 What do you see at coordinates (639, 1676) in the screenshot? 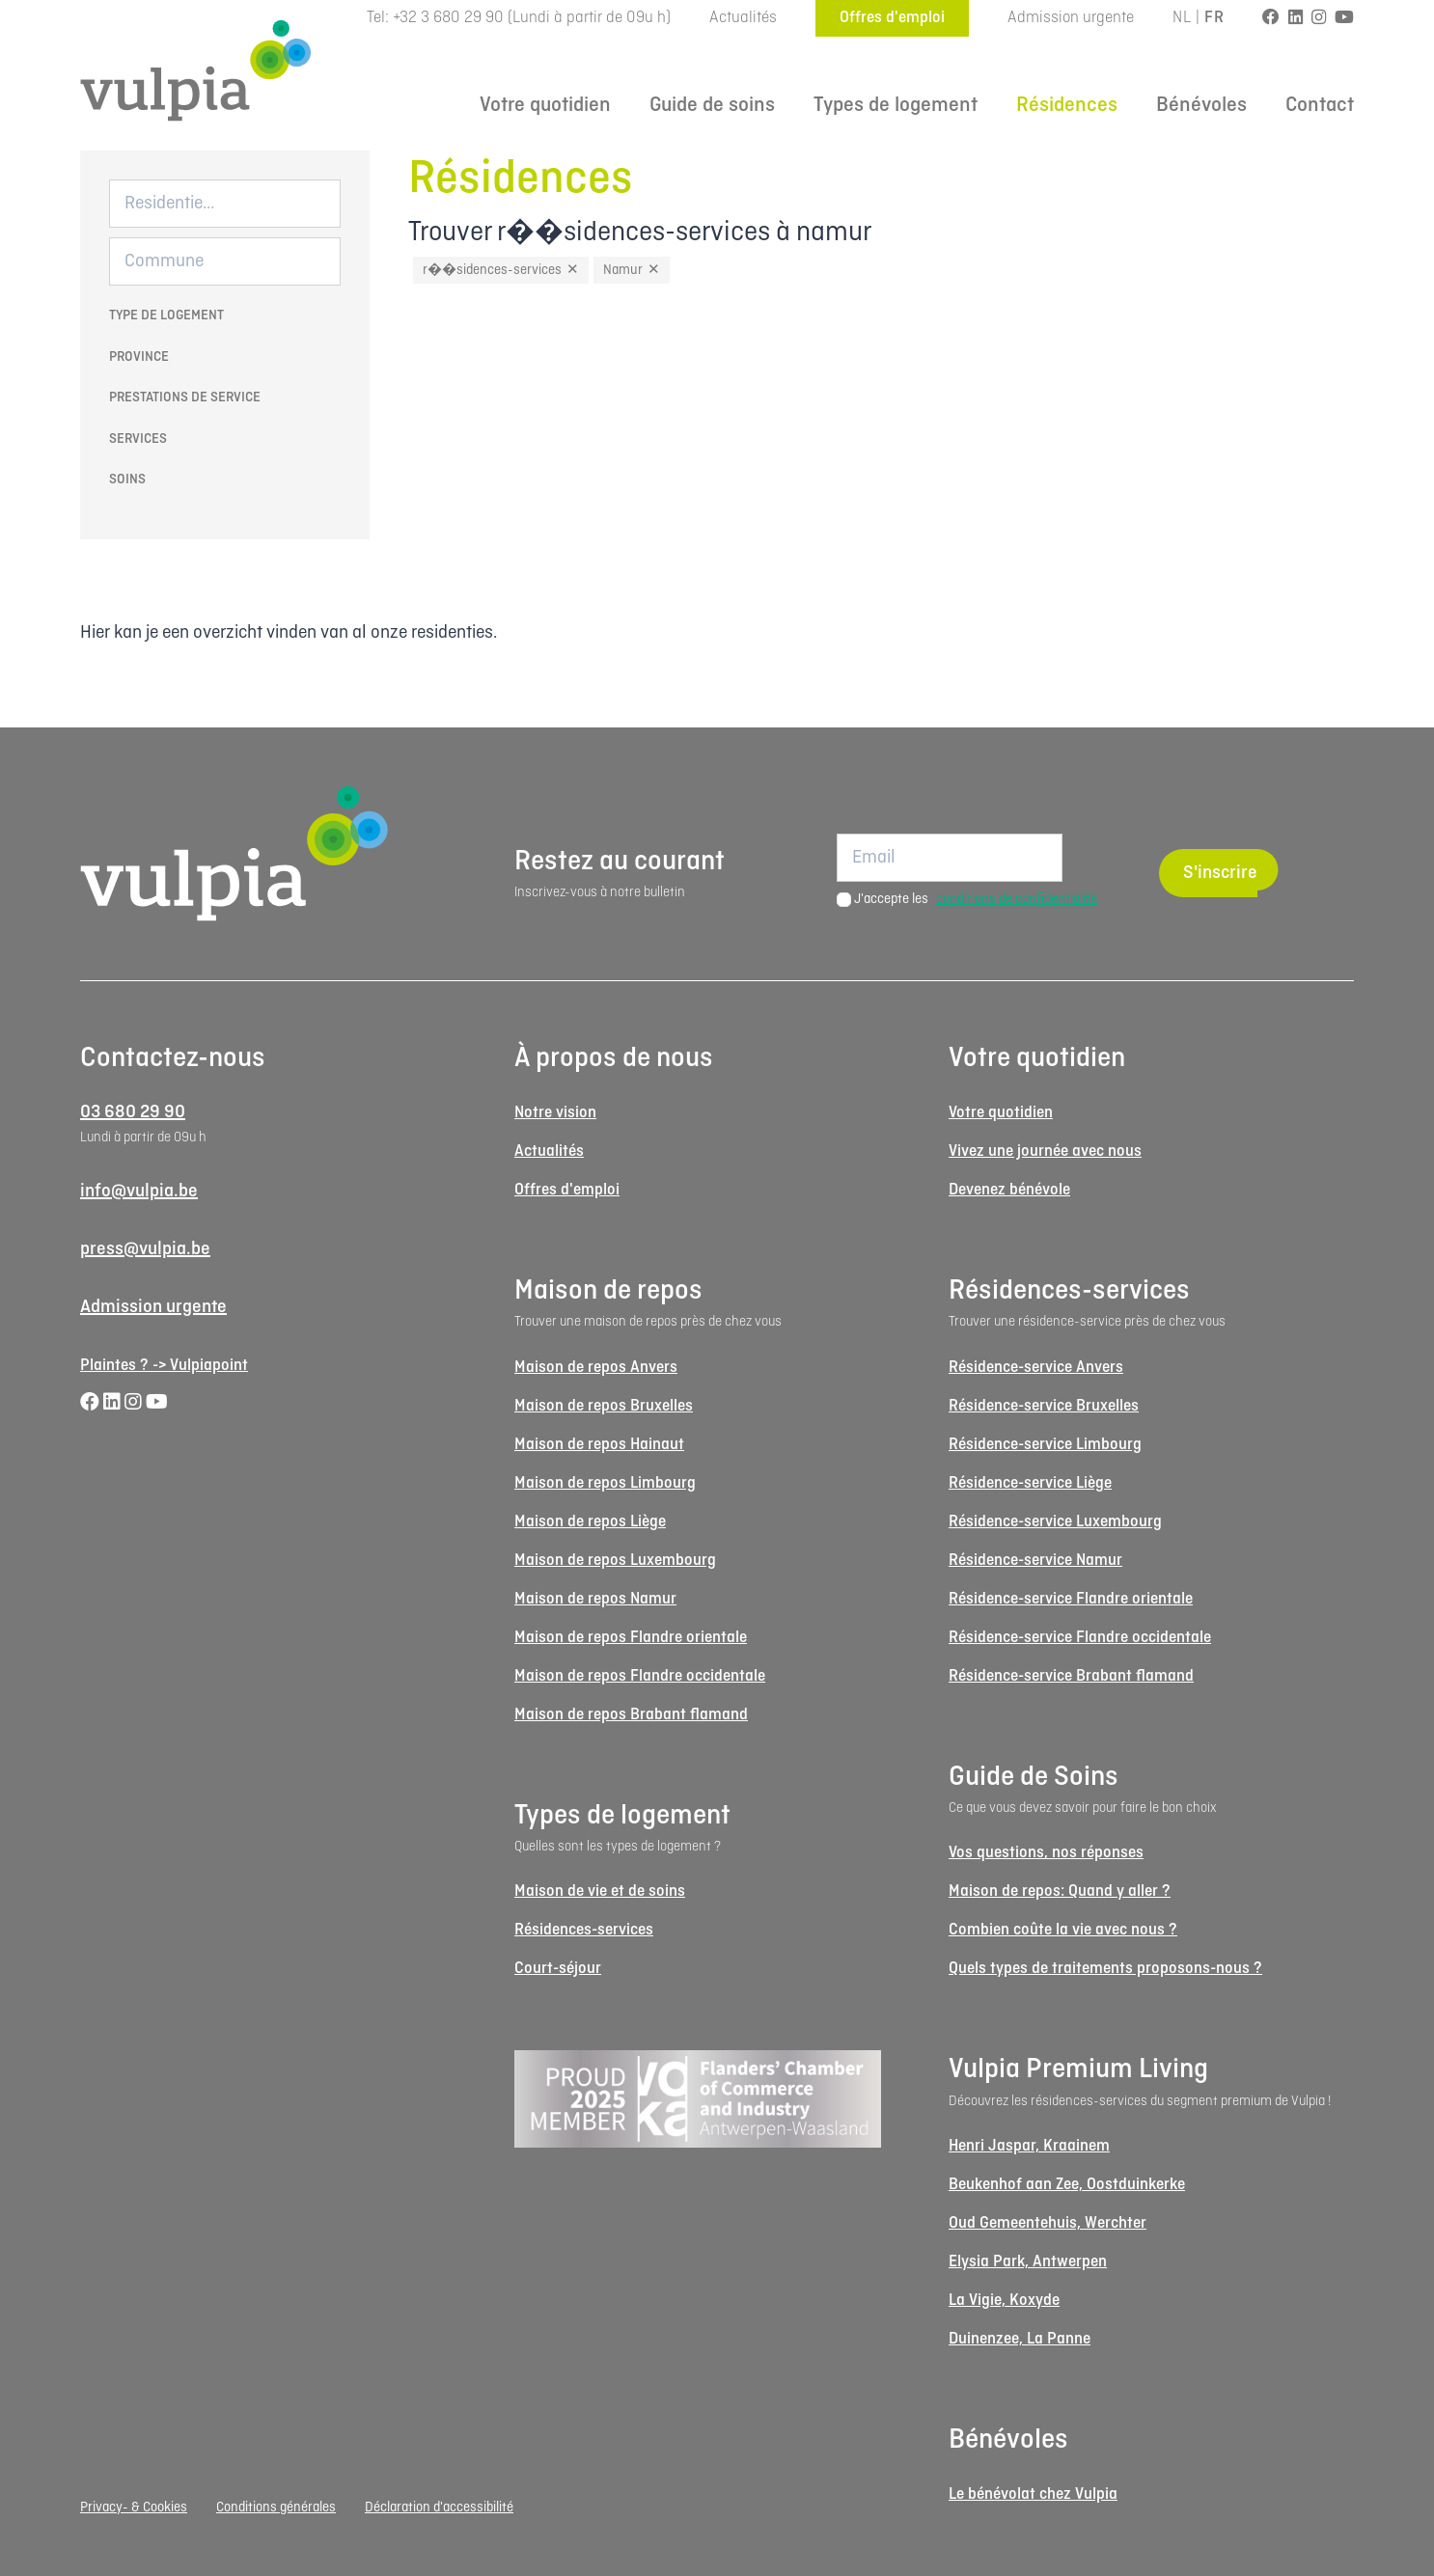
I see `Maison de repos Flandre occidentale` at bounding box center [639, 1676].